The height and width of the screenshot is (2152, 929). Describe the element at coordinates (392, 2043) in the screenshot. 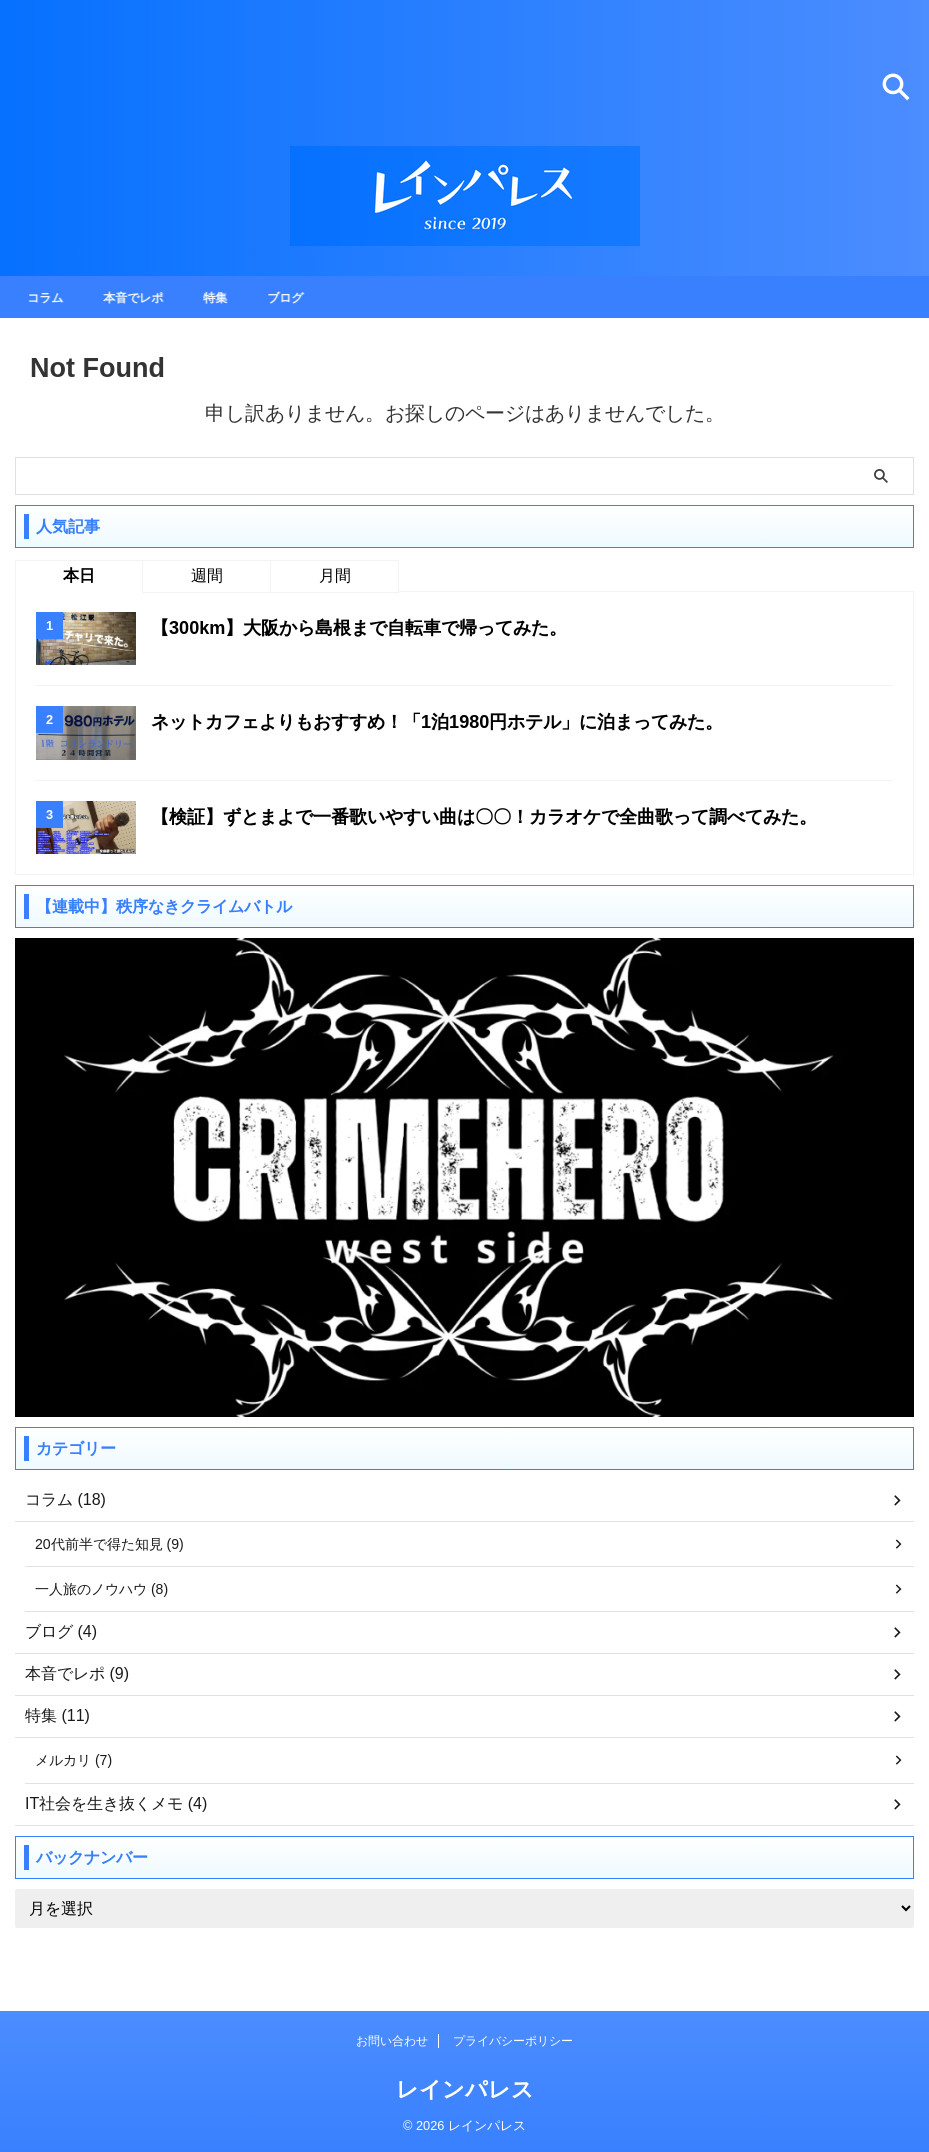

I see `お問い合わせ` at that location.